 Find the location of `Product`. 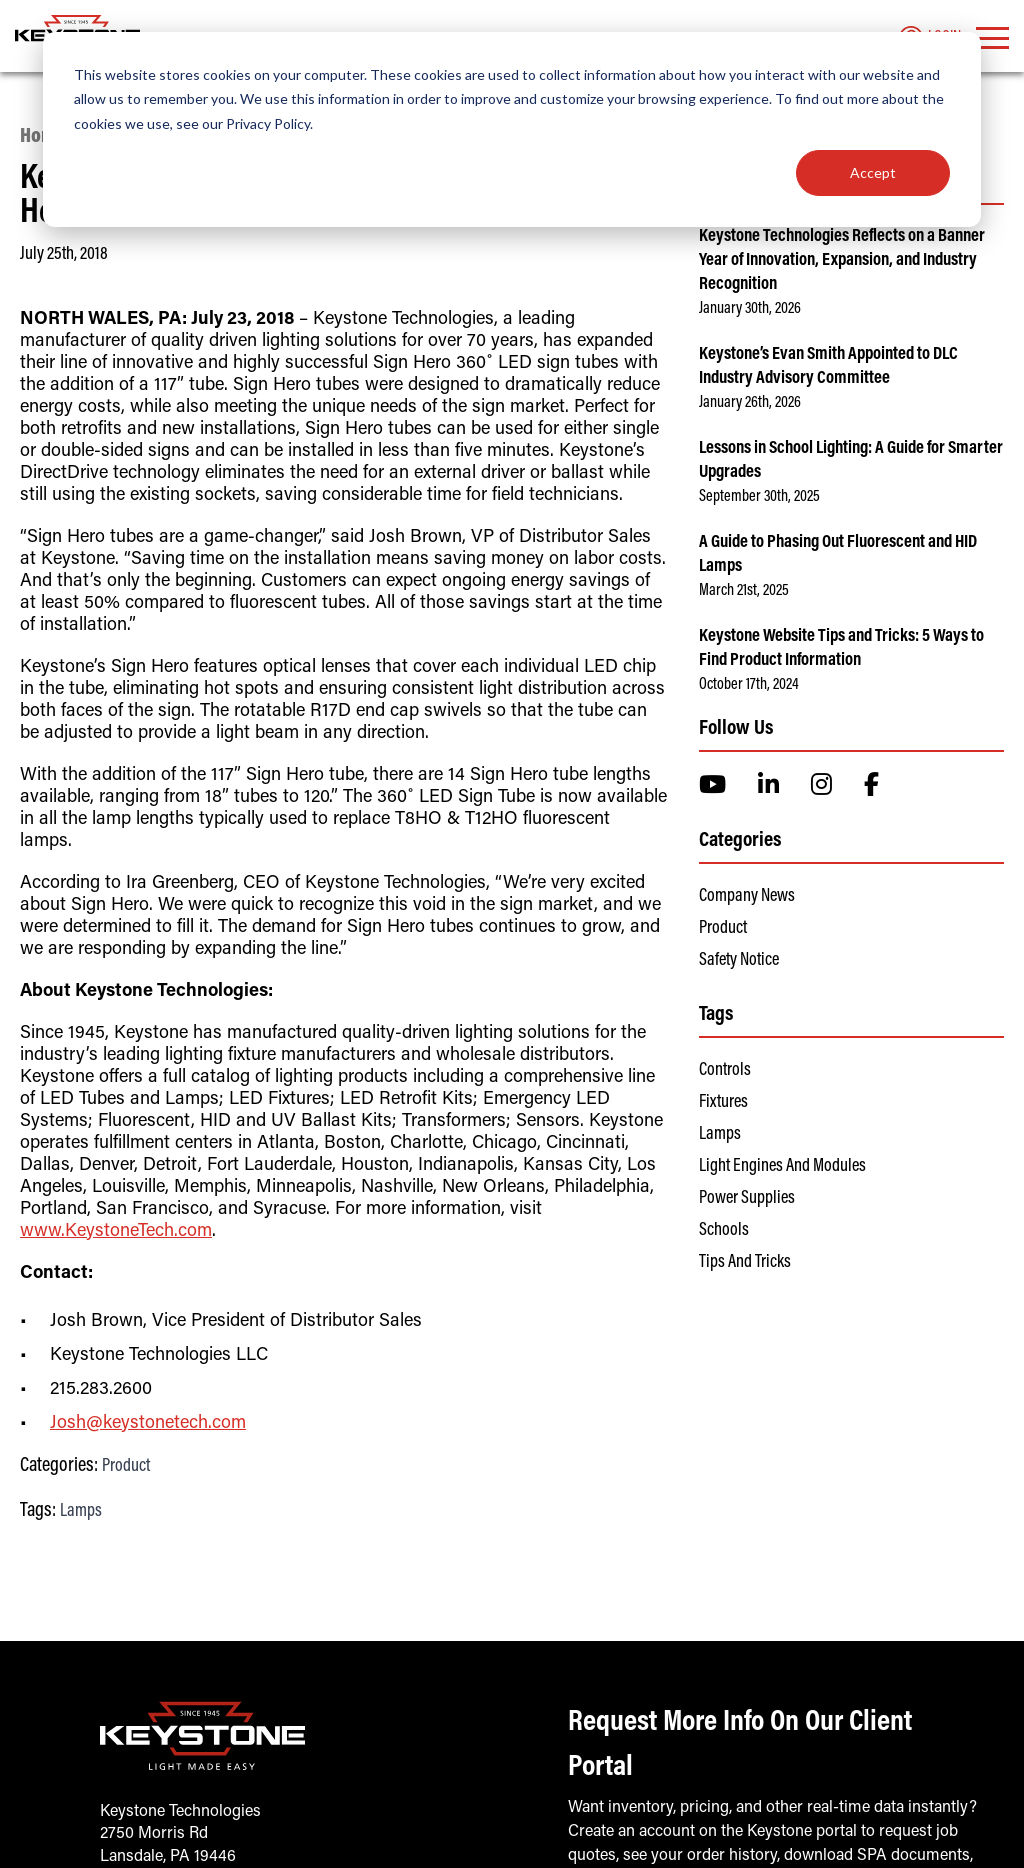

Product is located at coordinates (126, 1467).